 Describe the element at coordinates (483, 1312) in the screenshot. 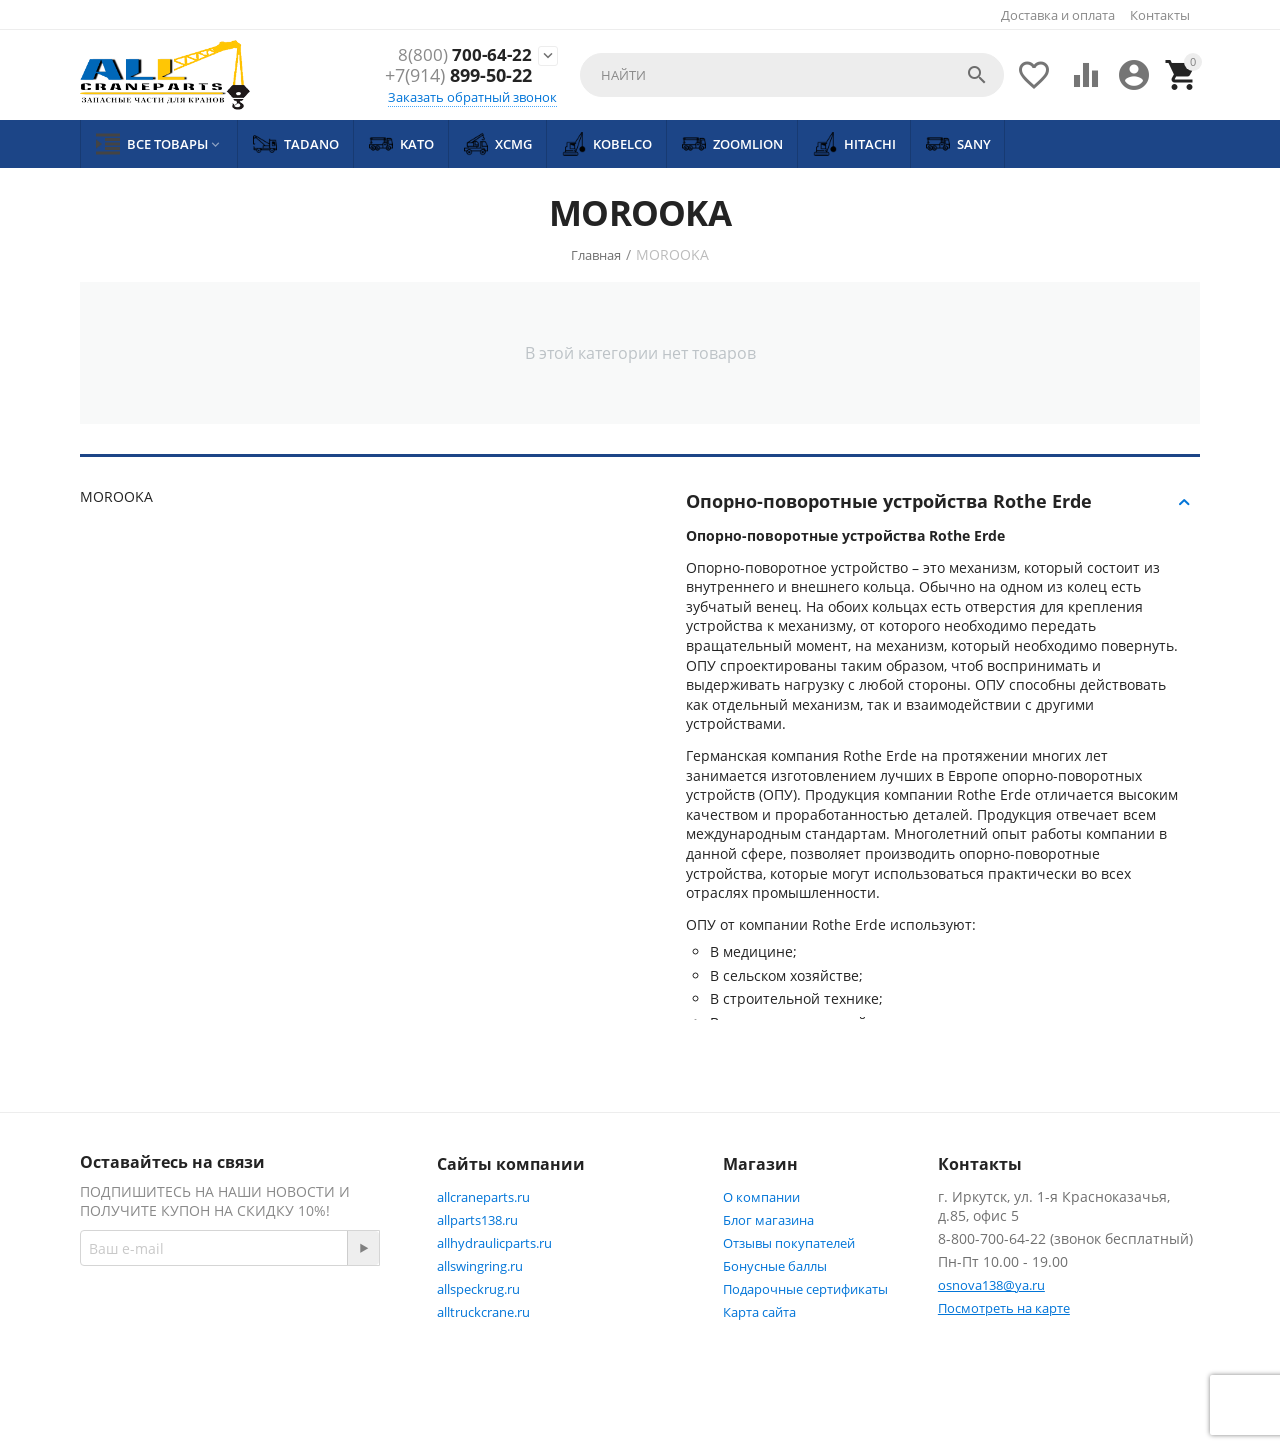

I see `alltruckcrane.ru` at that location.